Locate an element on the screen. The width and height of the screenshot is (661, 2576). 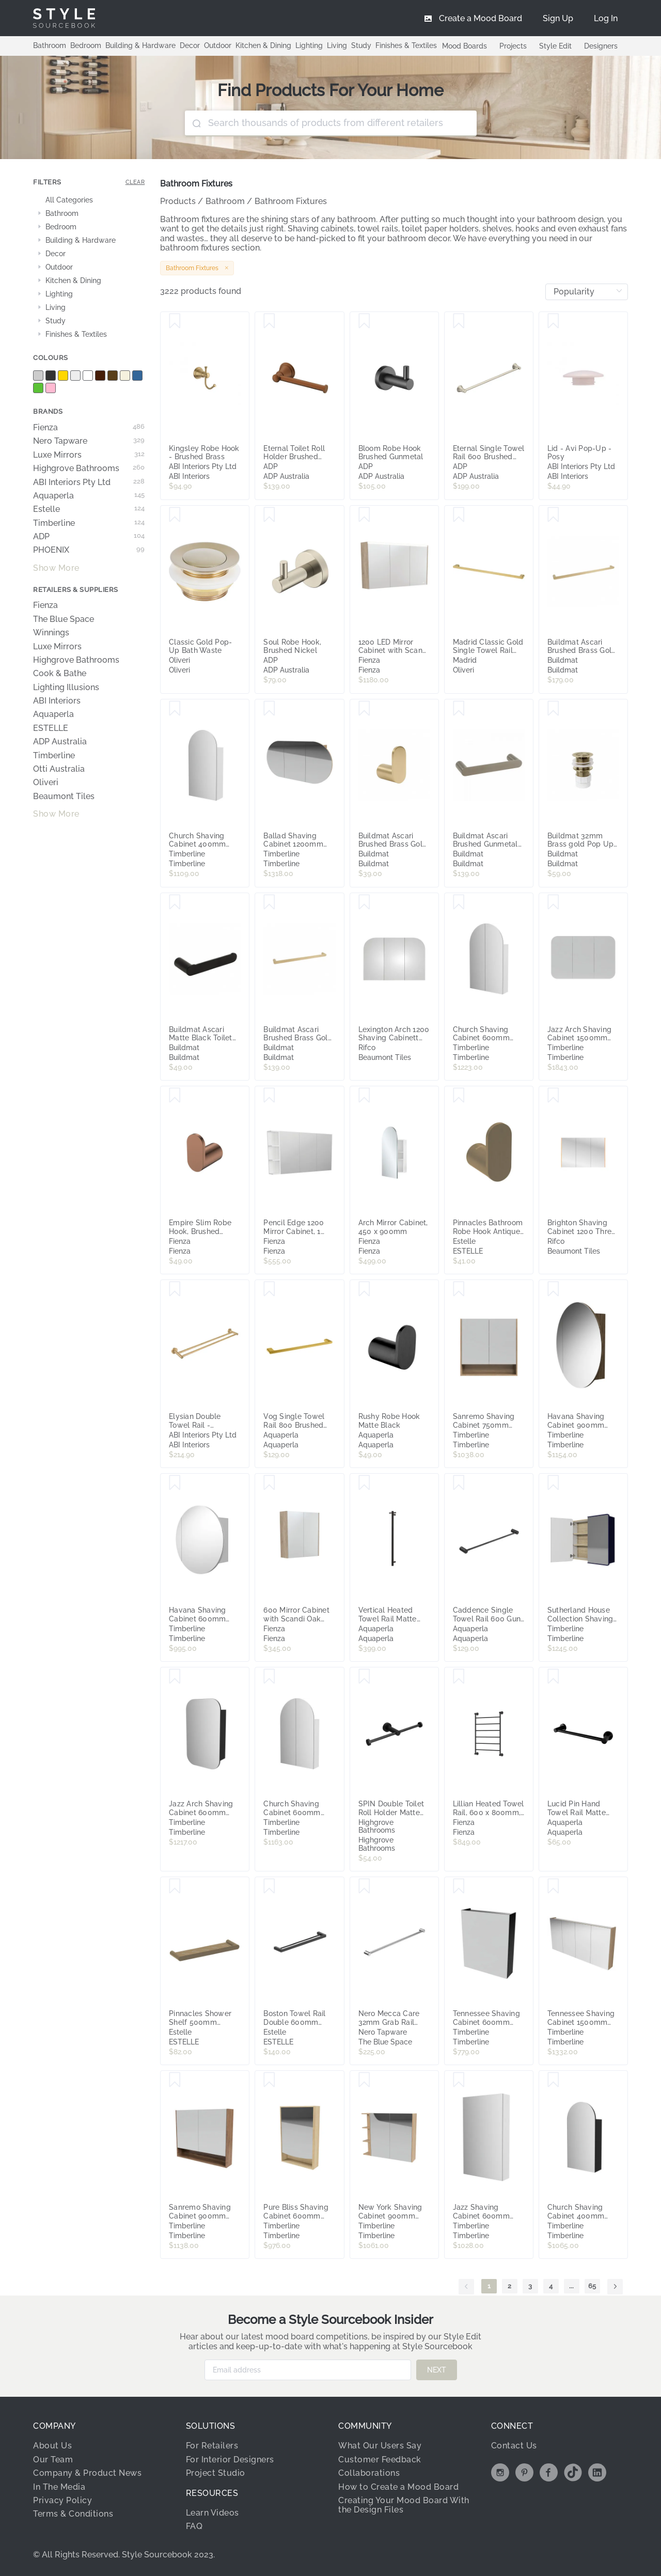
[Save Sanremo Shaving Cabinet 750mm Double Door Gold Collection] is located at coordinates (459, 1289).